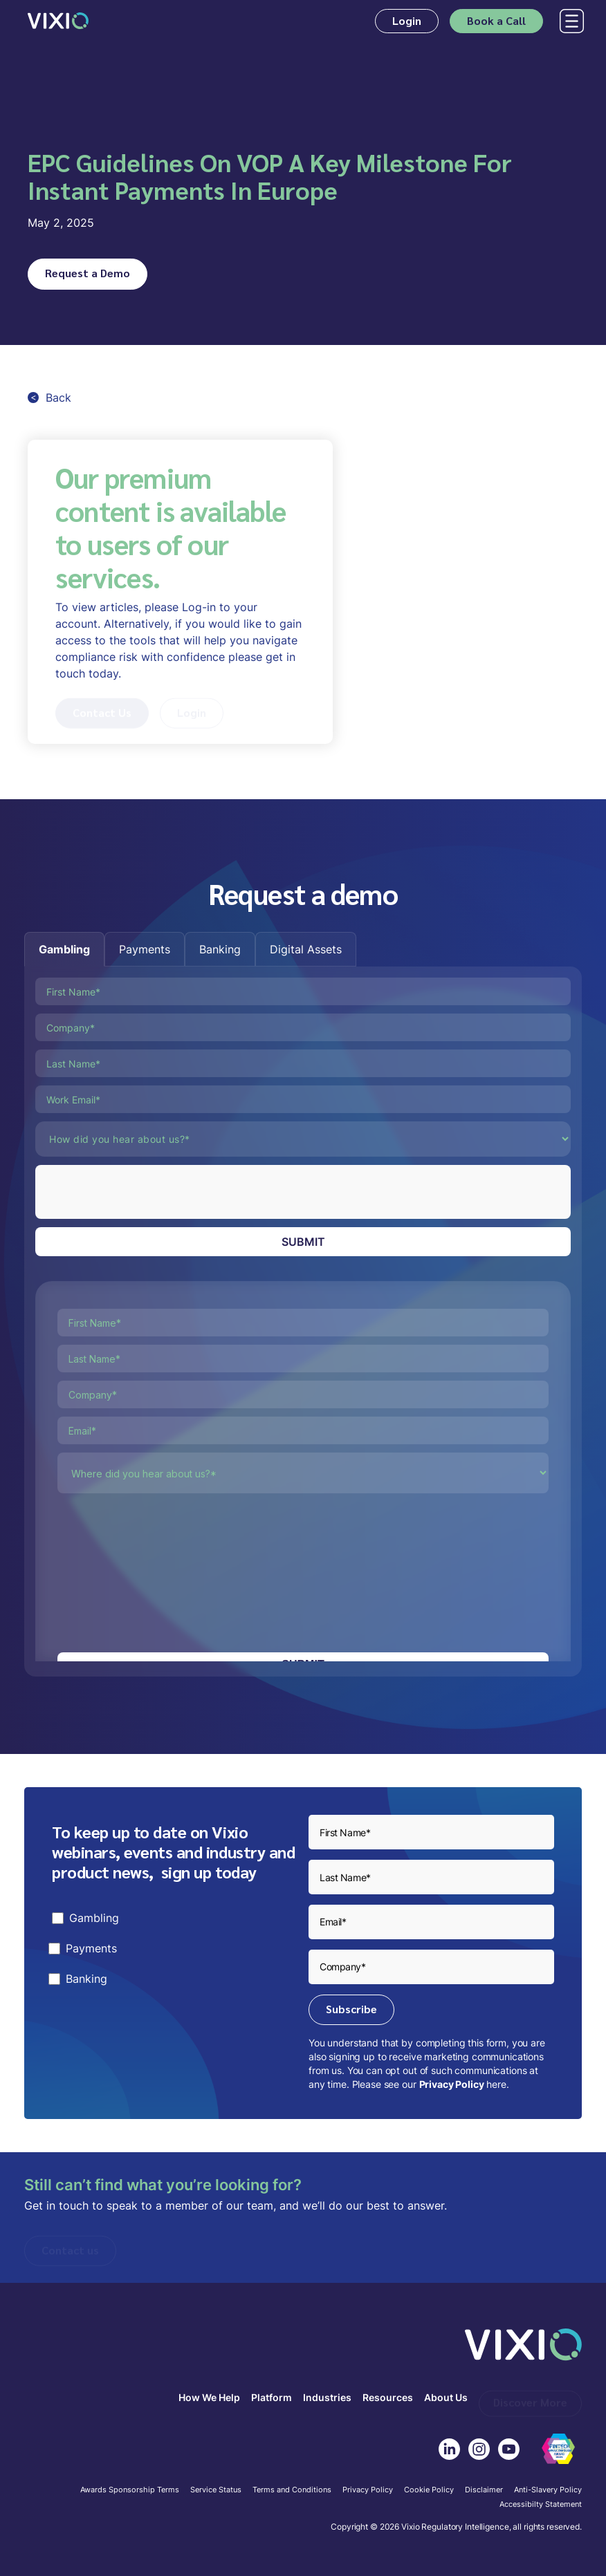 The width and height of the screenshot is (606, 2576). I want to click on How We Help, so click(209, 2398).